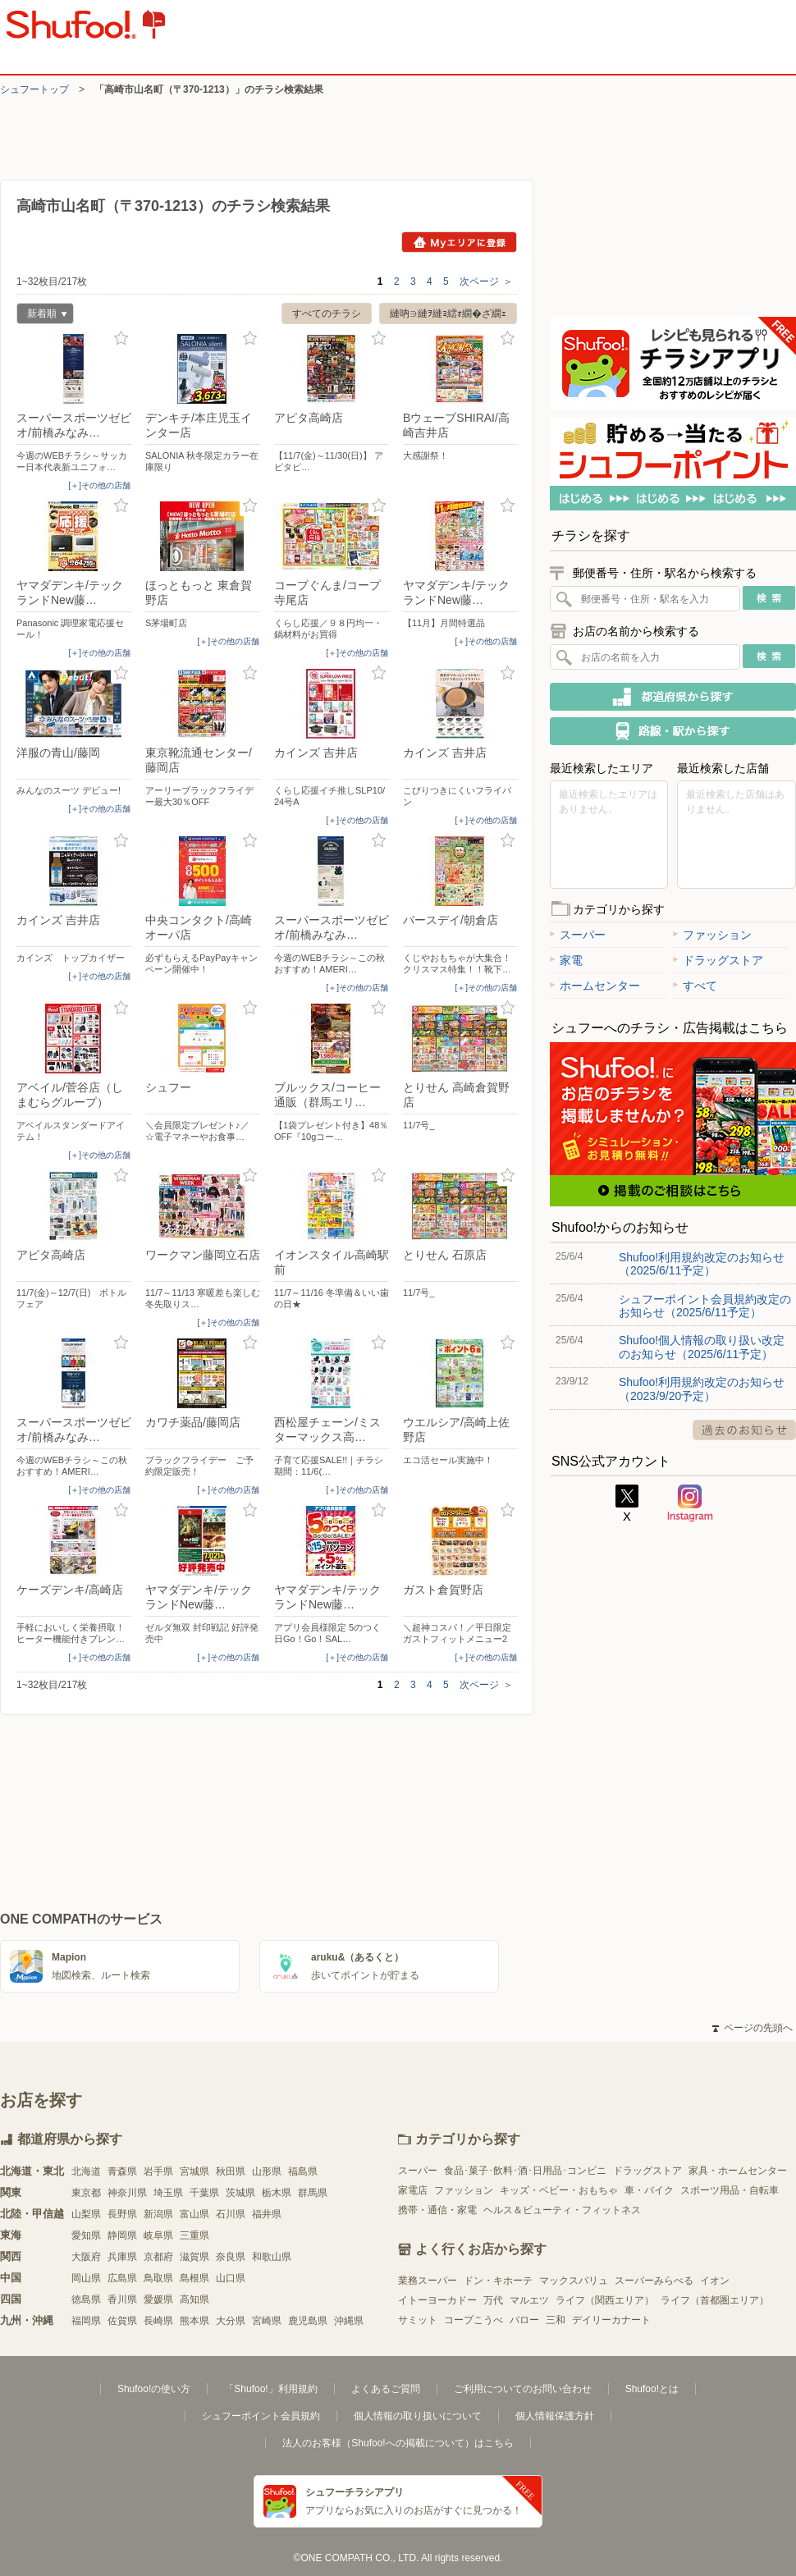  What do you see at coordinates (122, 2171) in the screenshot?
I see `青森県` at bounding box center [122, 2171].